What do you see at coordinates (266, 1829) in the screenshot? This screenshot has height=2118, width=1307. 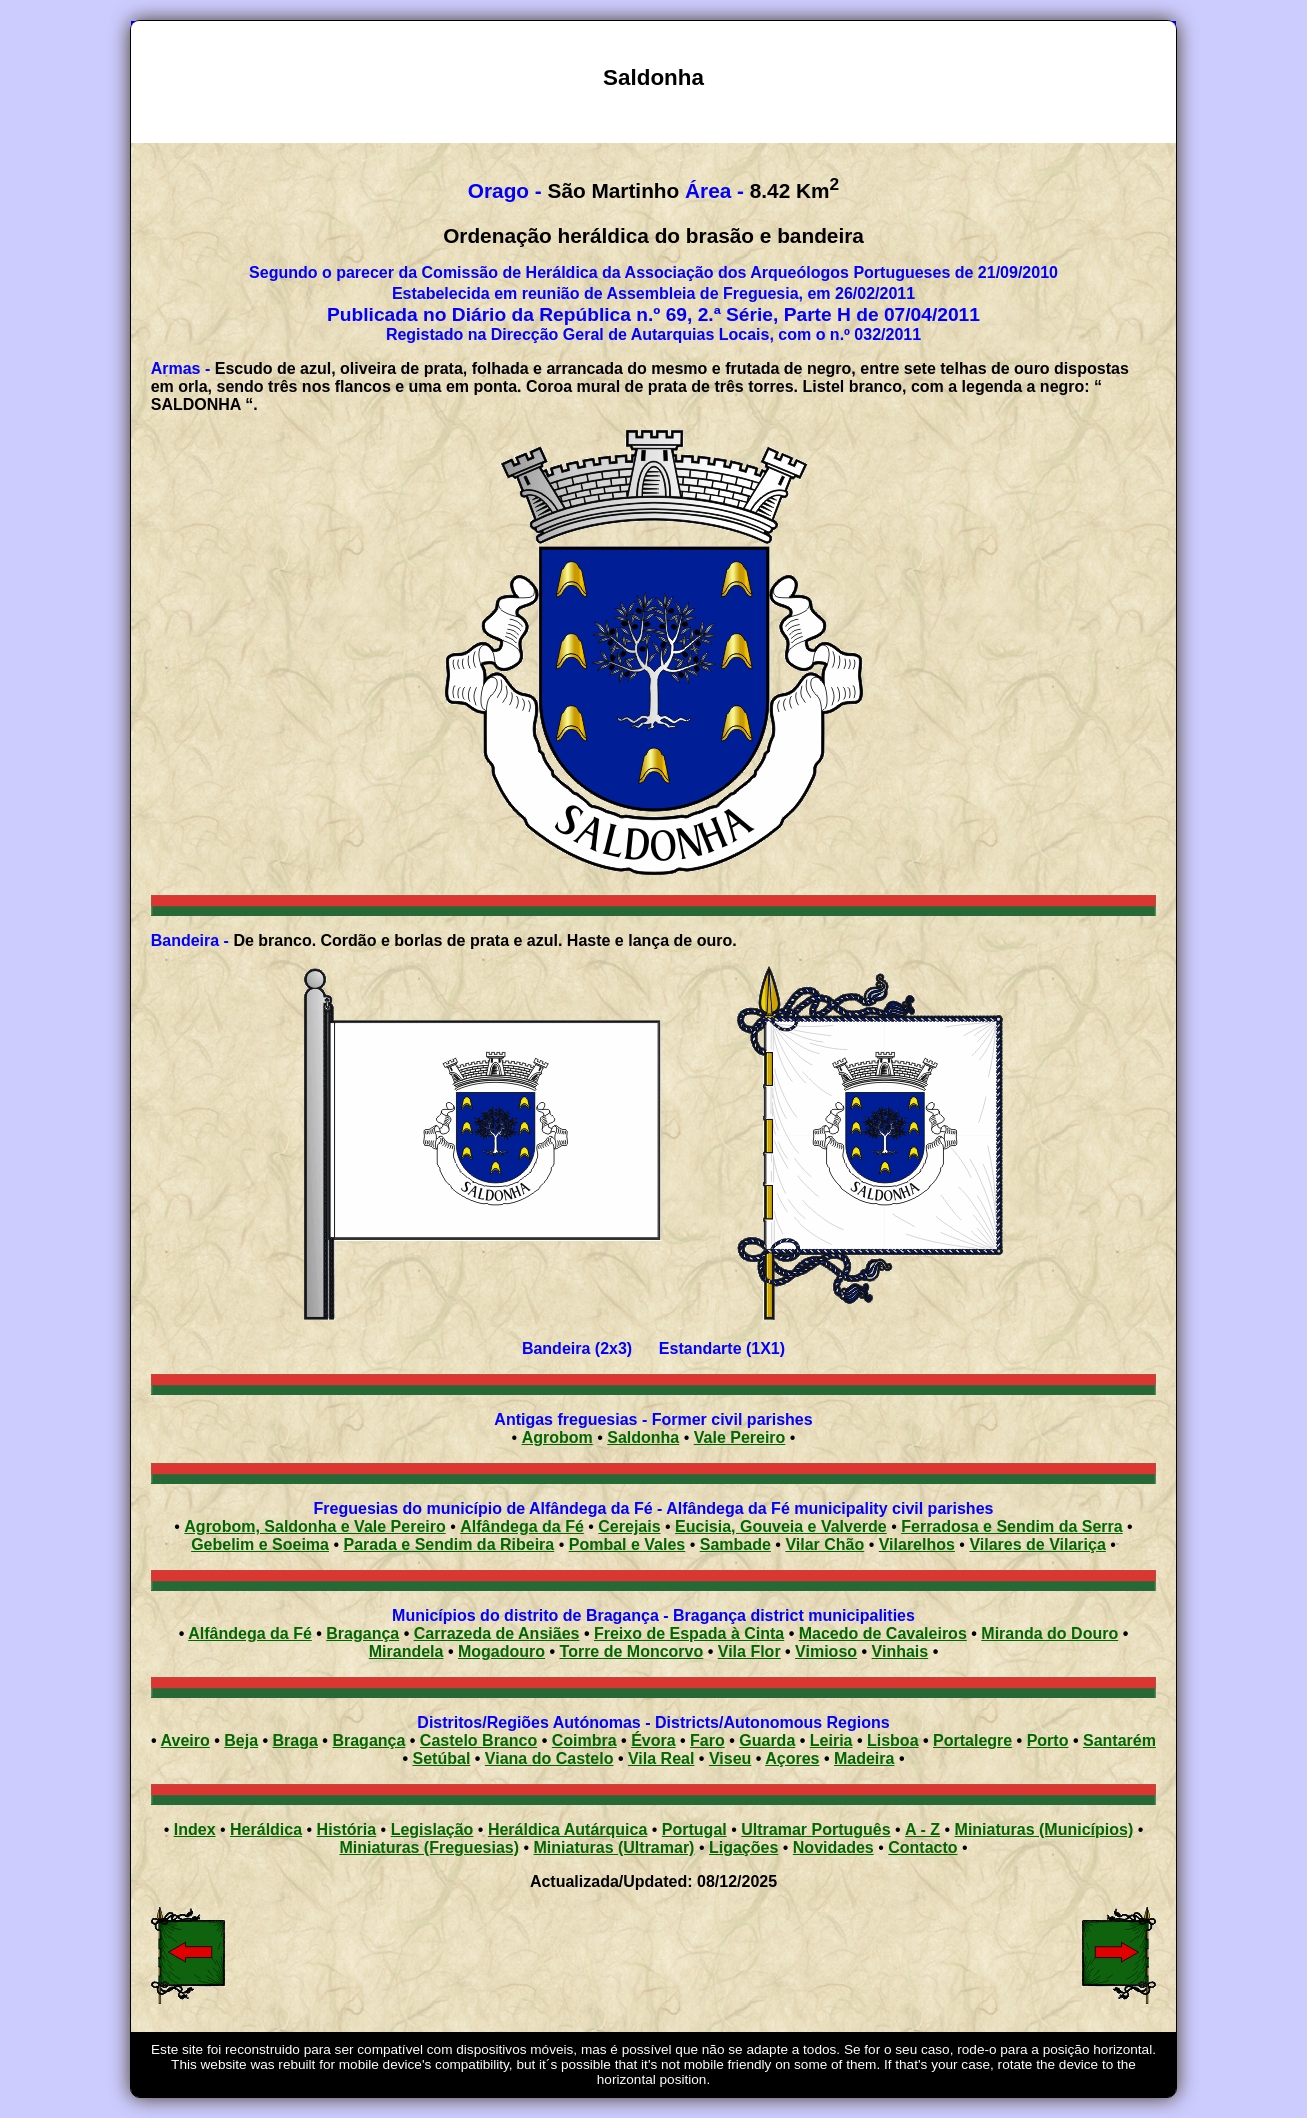 I see `Heráldica` at bounding box center [266, 1829].